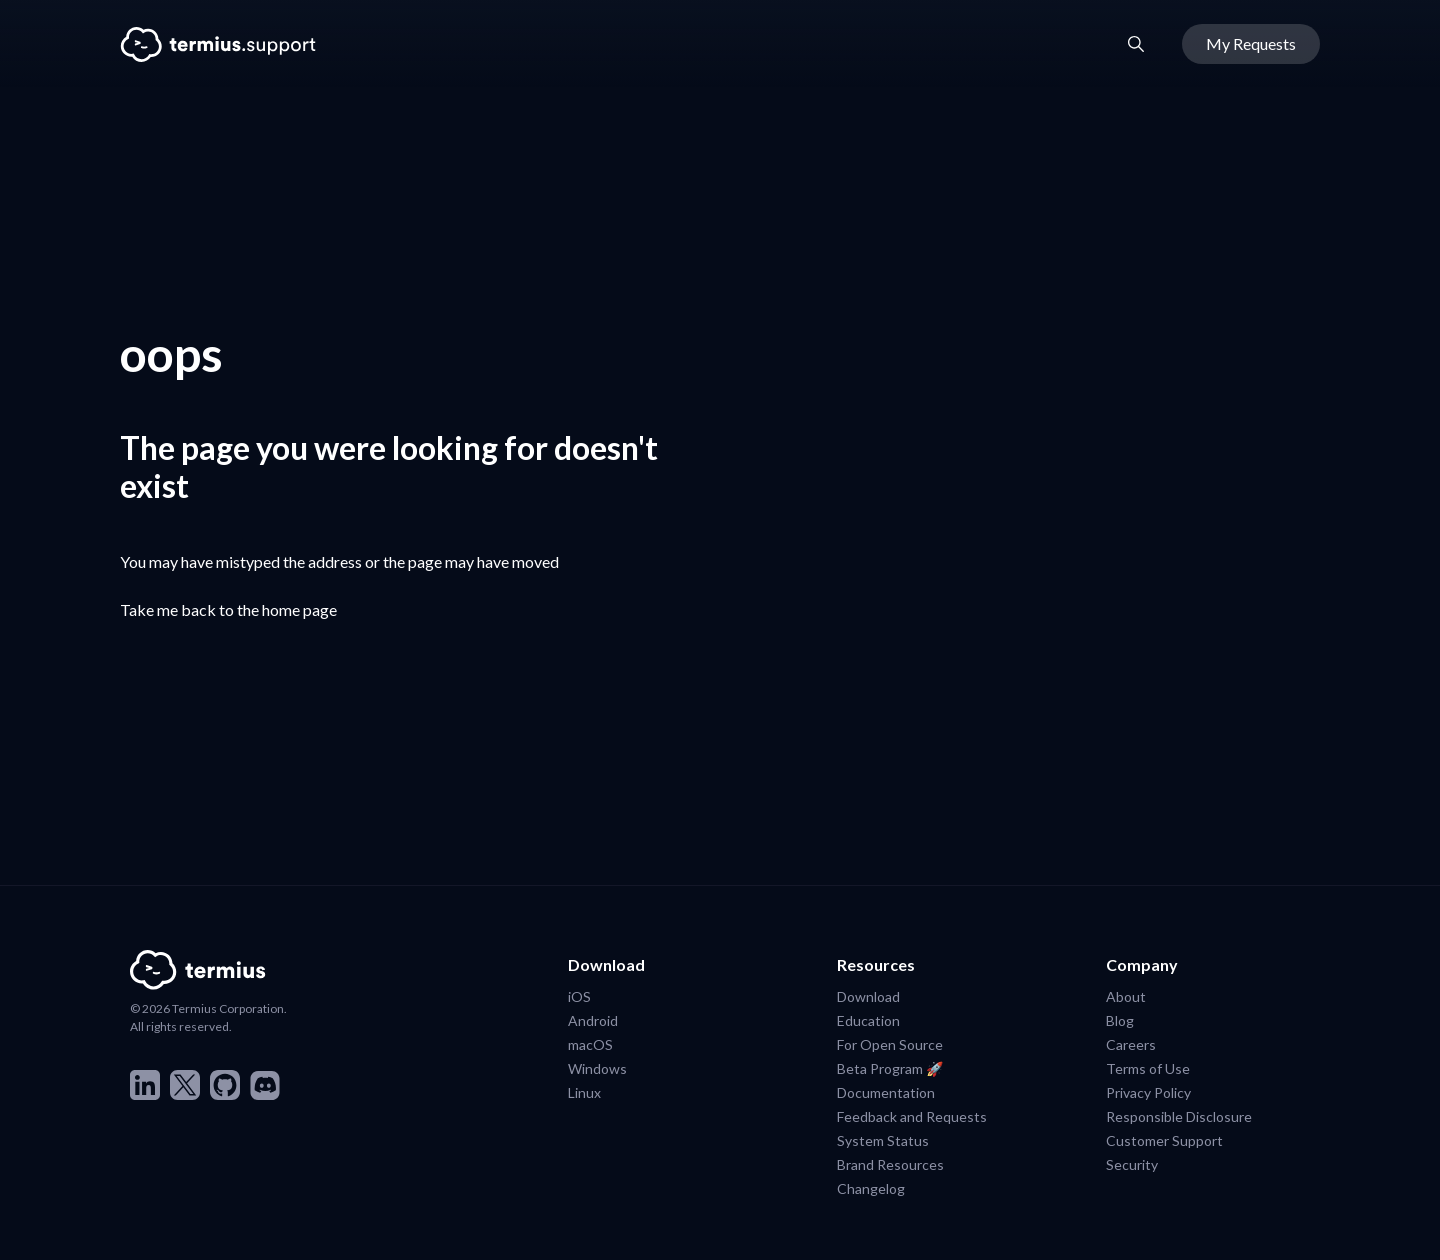 This screenshot has width=1440, height=1260. What do you see at coordinates (912, 1116) in the screenshot?
I see `Feedback and Requests` at bounding box center [912, 1116].